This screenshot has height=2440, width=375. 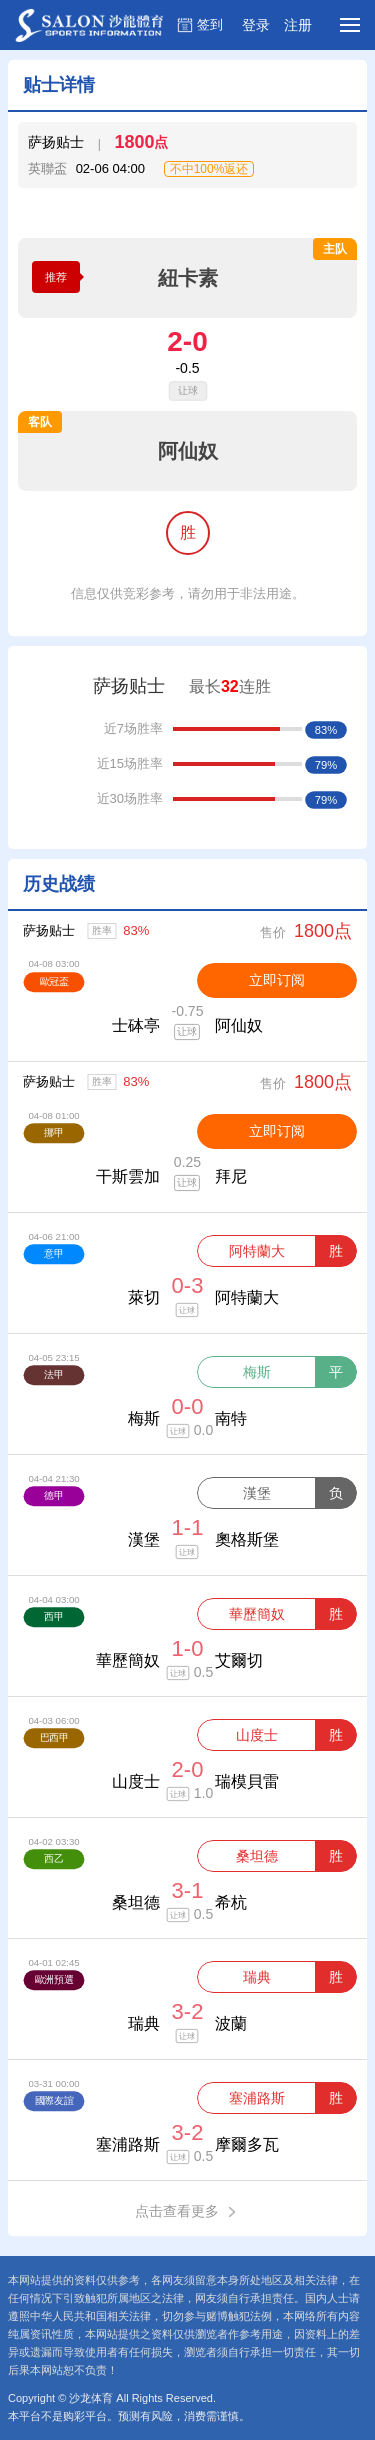 What do you see at coordinates (49, 930) in the screenshot?
I see `萨扬贴士` at bounding box center [49, 930].